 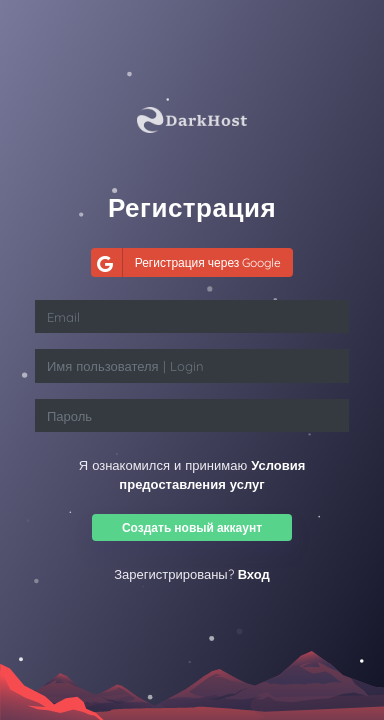 What do you see at coordinates (186, 262) in the screenshot?
I see `Регистрация через Google` at bounding box center [186, 262].